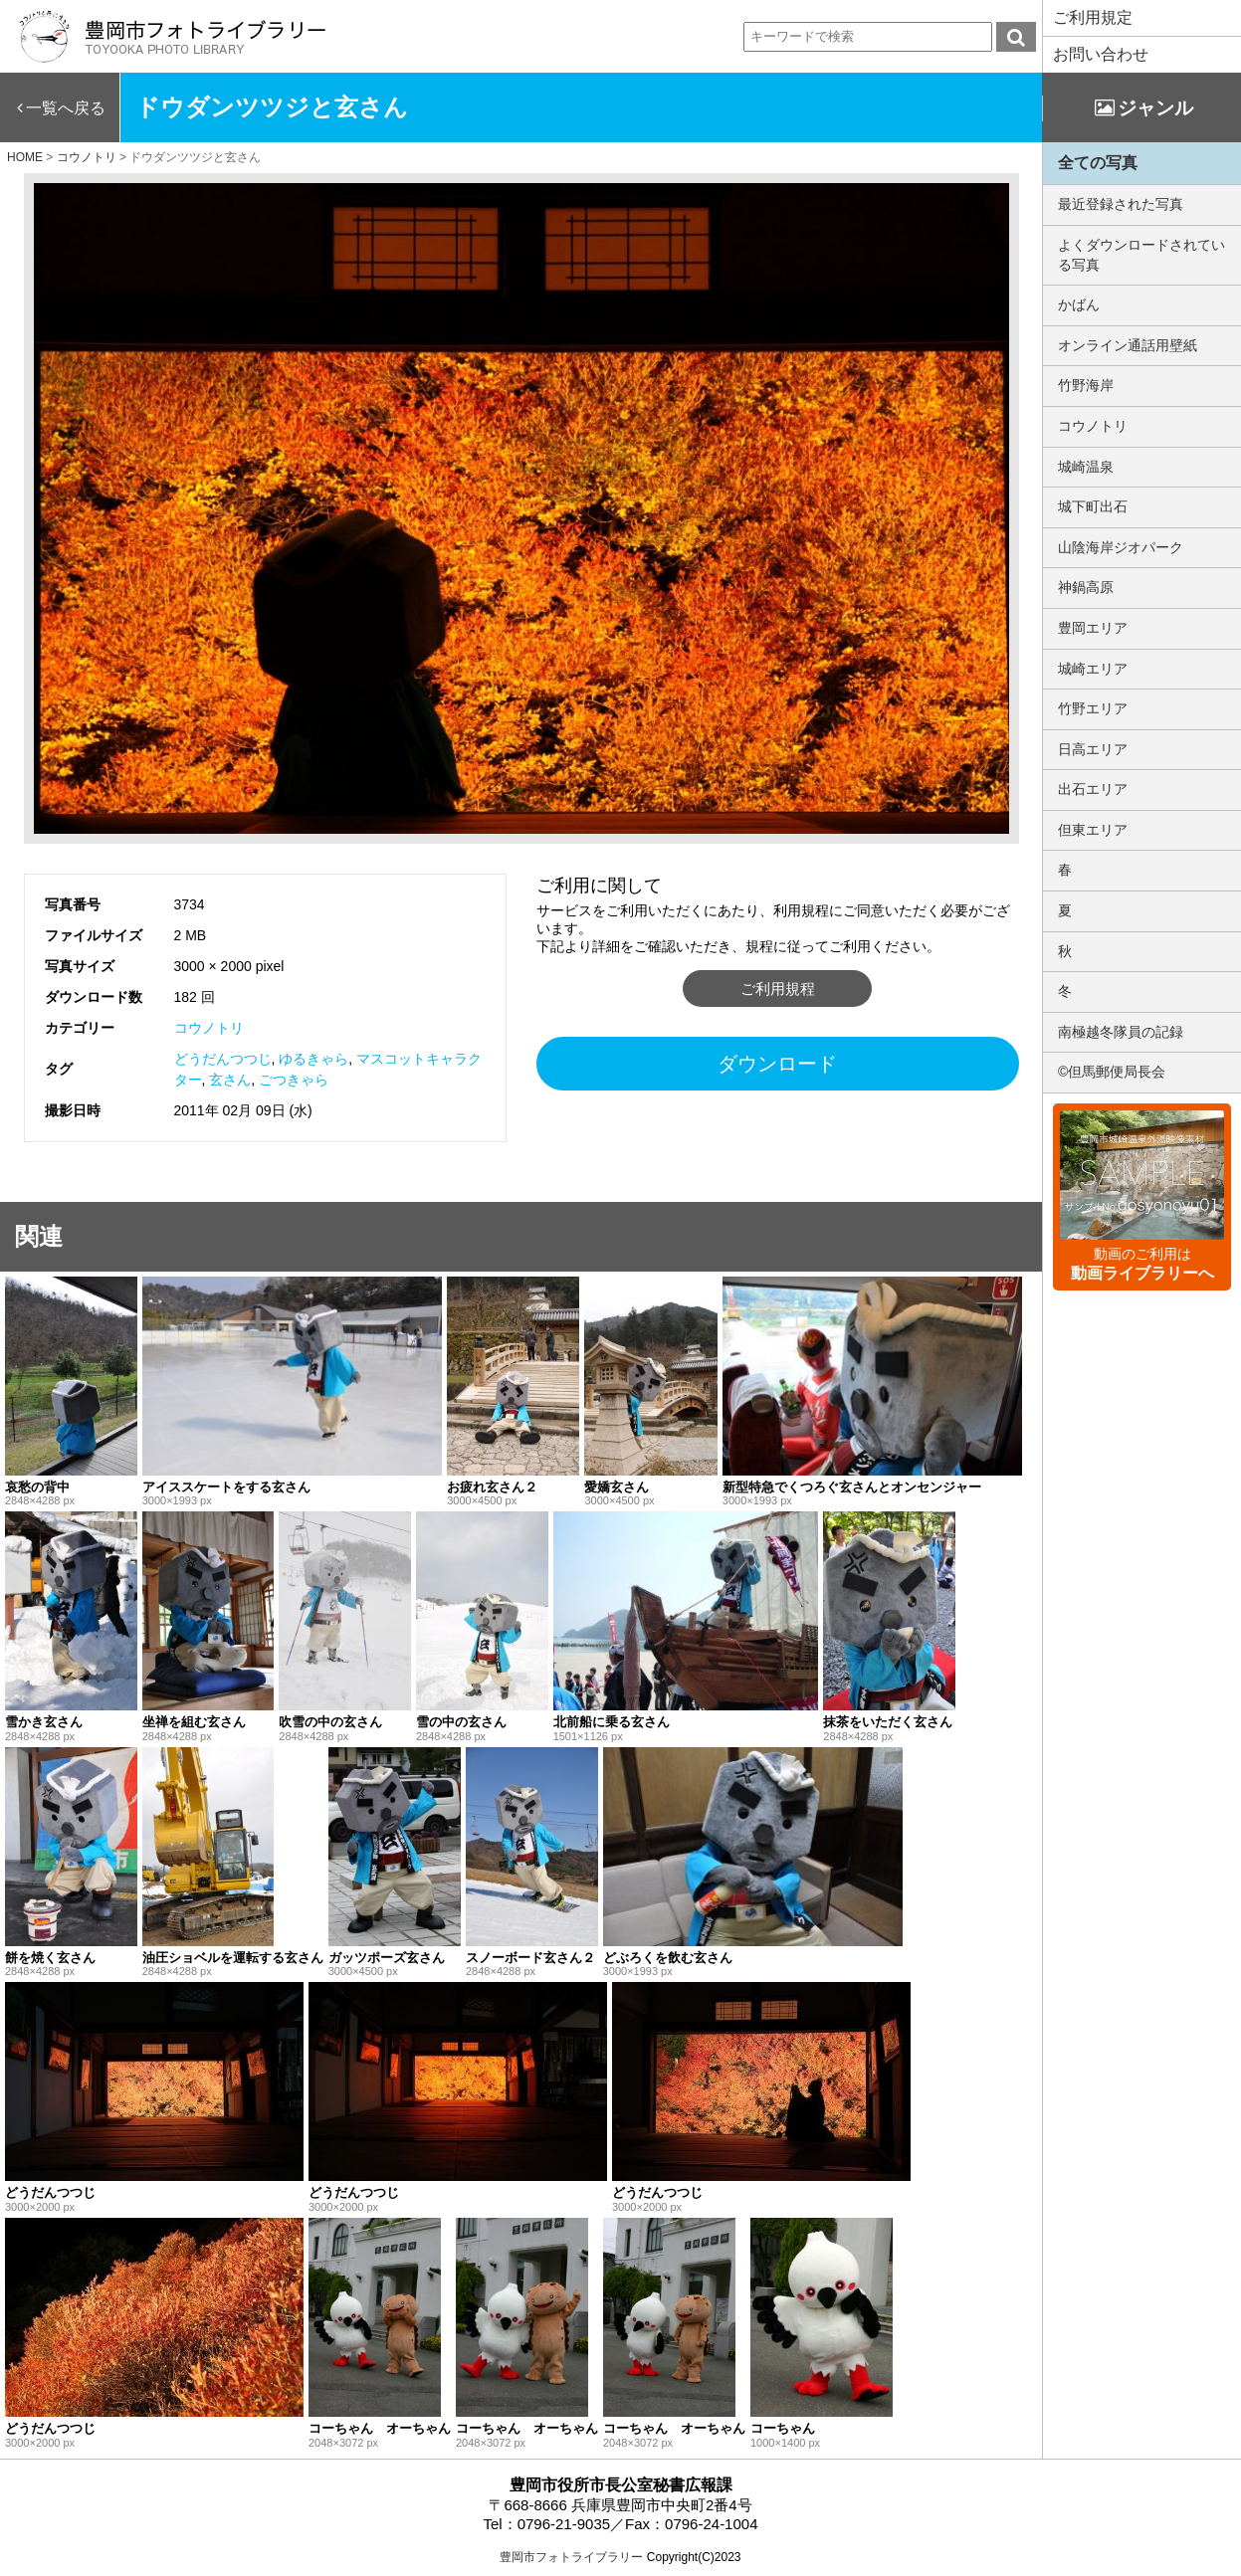 This screenshot has width=1241, height=2576. What do you see at coordinates (1093, 17) in the screenshot?
I see `ご利用規定` at bounding box center [1093, 17].